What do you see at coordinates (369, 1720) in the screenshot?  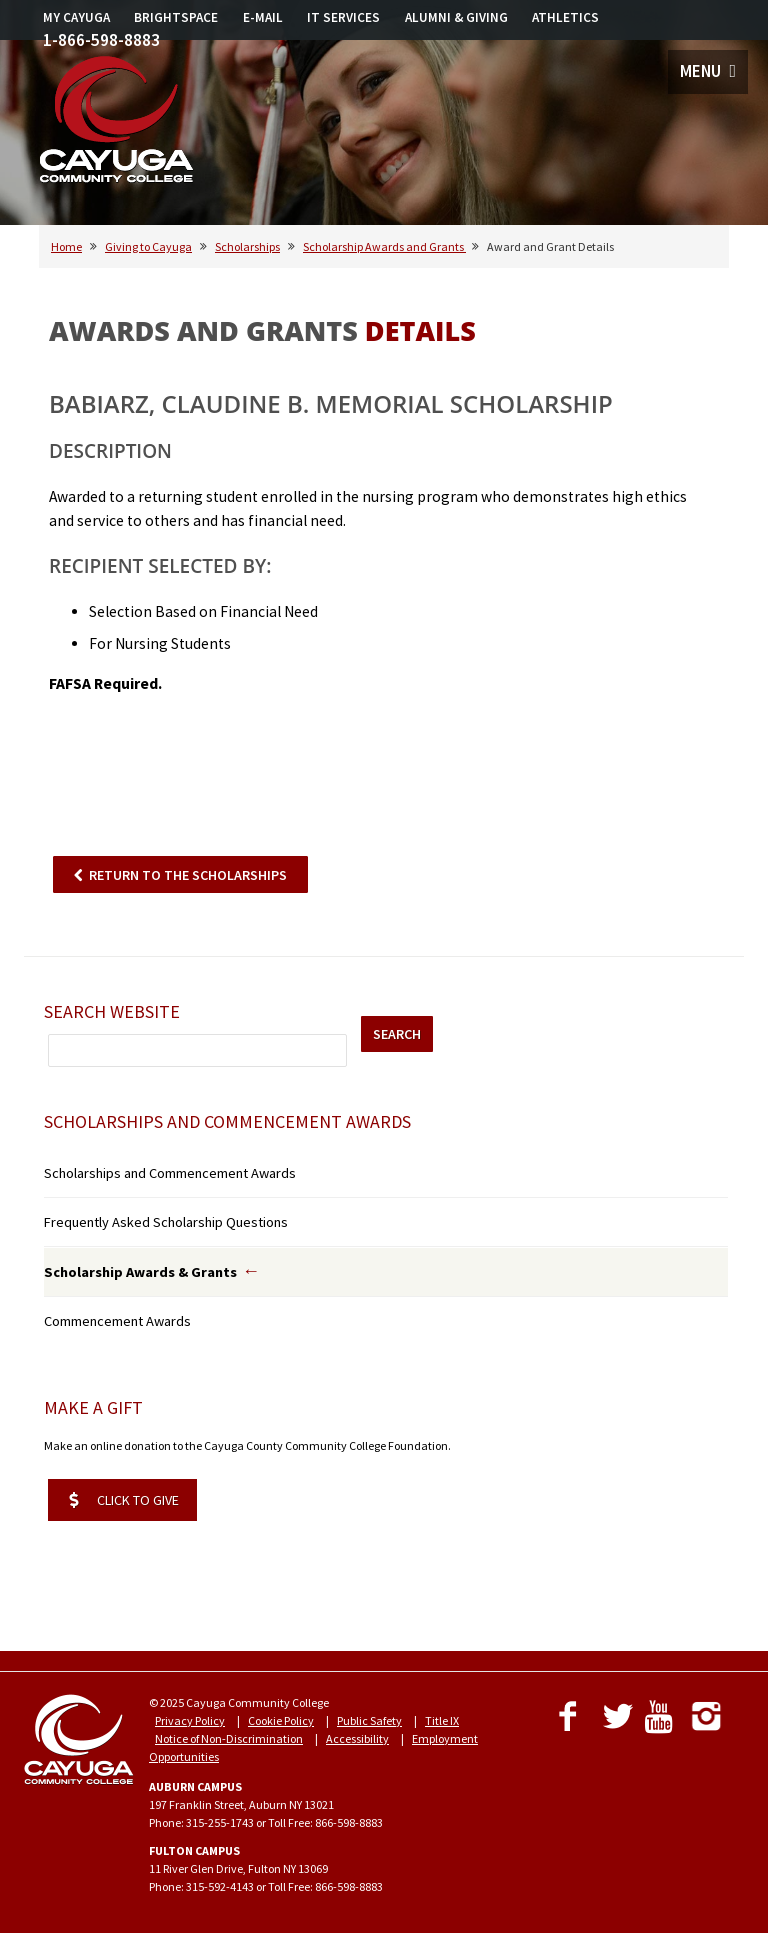 I see `Public Safety` at bounding box center [369, 1720].